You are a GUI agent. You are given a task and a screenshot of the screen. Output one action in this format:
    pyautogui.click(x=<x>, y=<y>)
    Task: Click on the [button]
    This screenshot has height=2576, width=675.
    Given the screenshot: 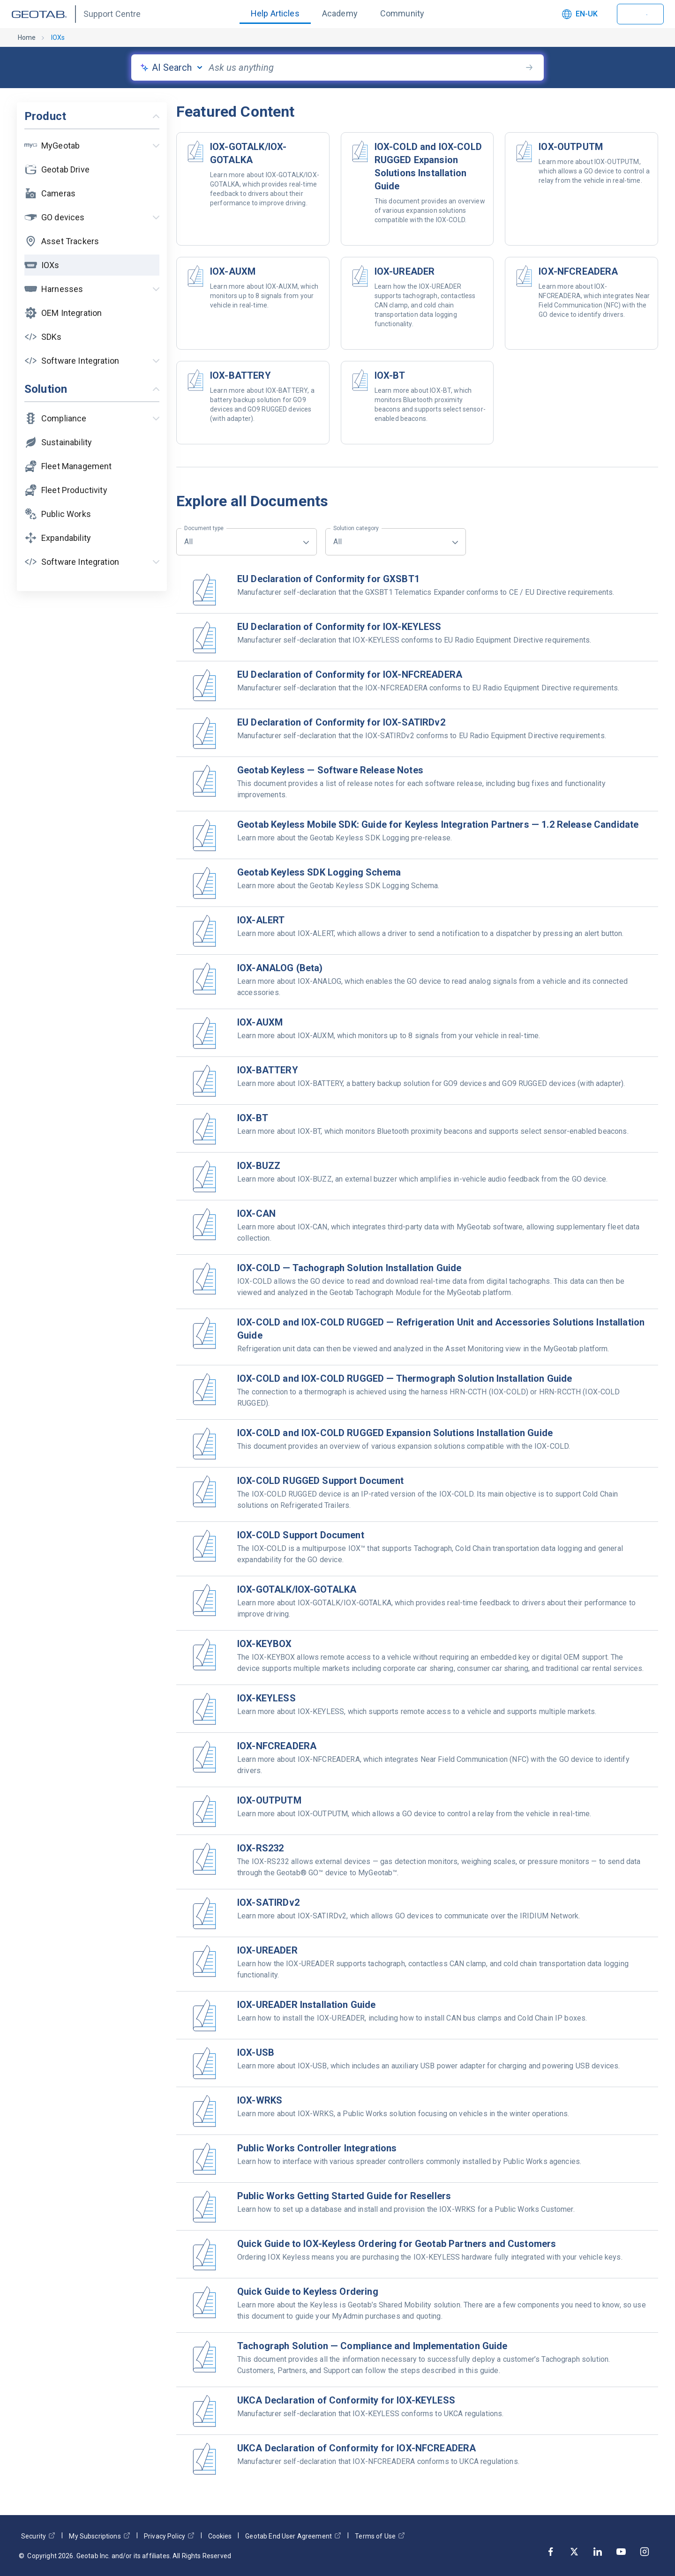 What is the action you would take?
    pyautogui.click(x=91, y=145)
    